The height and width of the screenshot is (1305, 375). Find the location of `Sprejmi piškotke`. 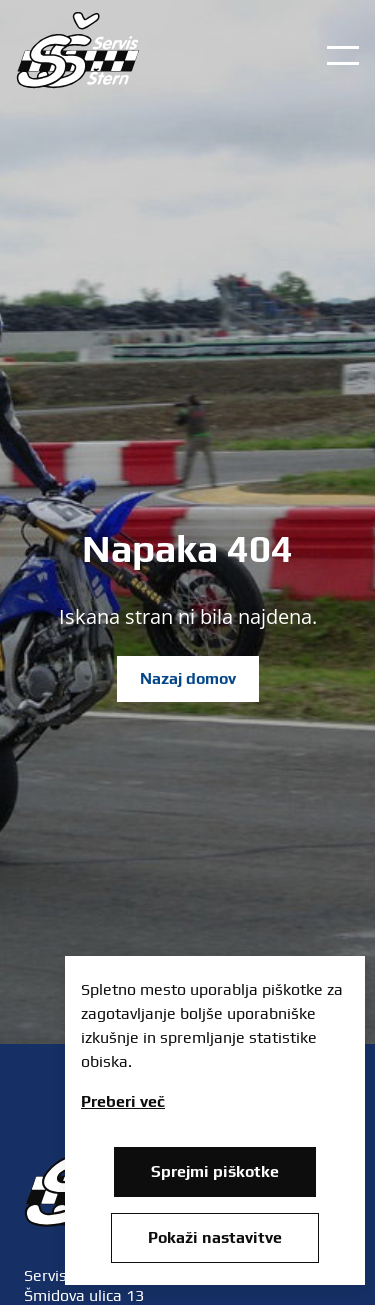

Sprejmi piškotke is located at coordinates (215, 1171).